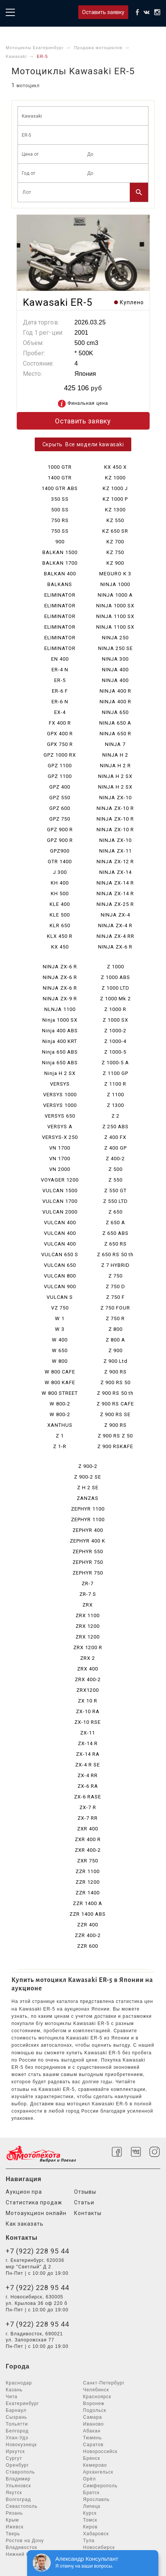  I want to click on Иваново, so click(93, 2424).